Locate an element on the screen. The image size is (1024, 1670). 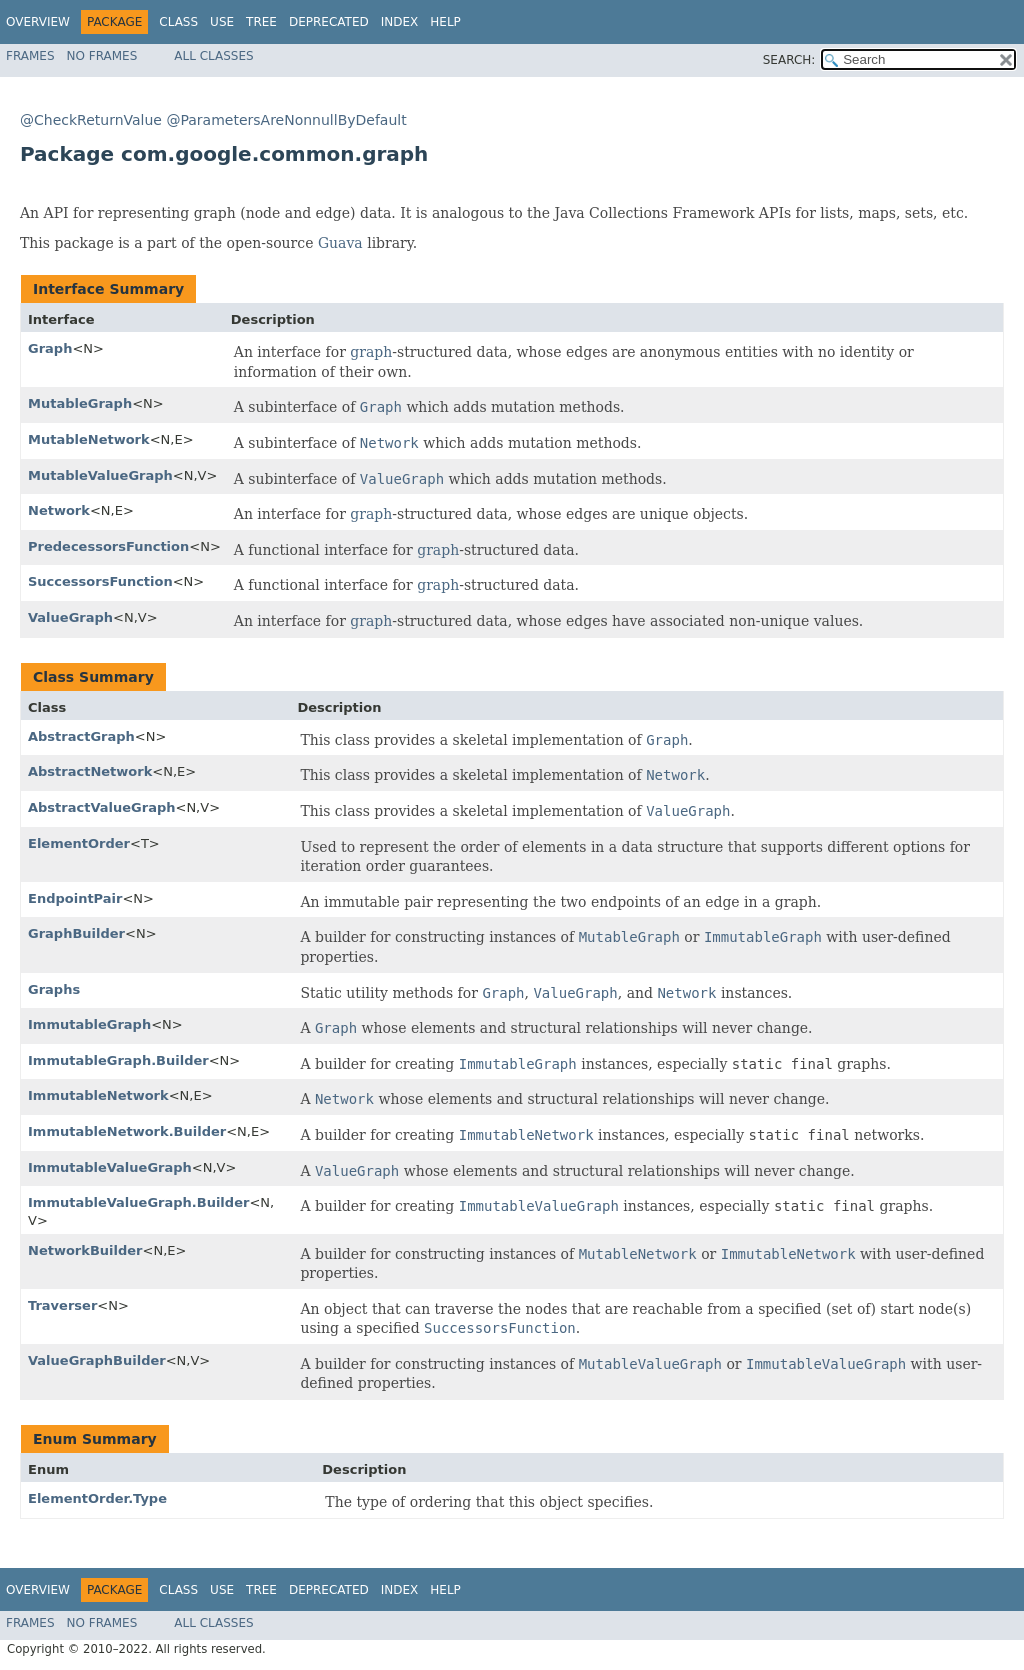
PredecessorsFunction is located at coordinates (108, 546).